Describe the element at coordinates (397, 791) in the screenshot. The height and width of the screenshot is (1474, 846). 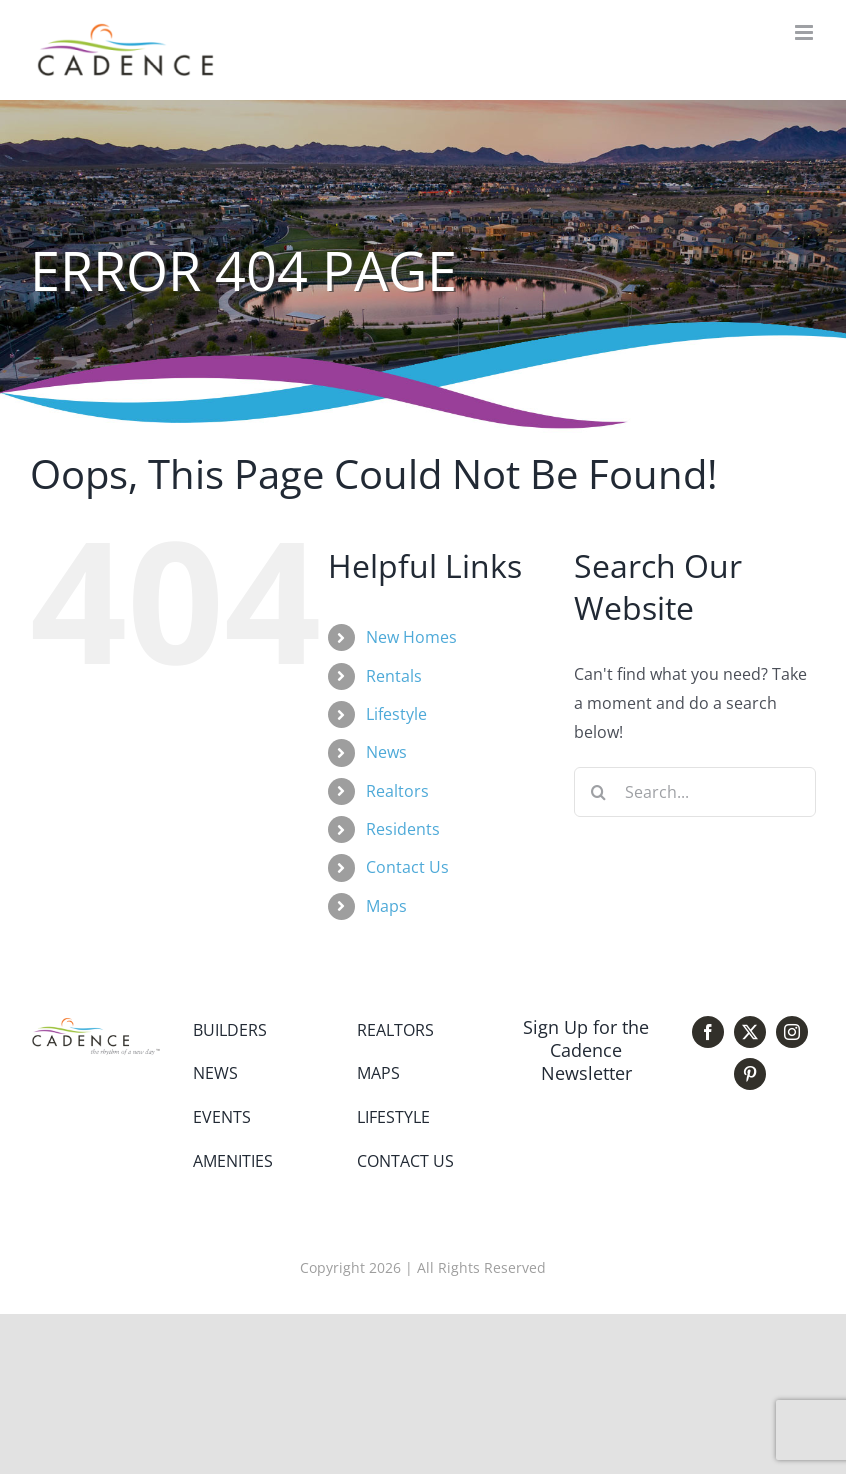
I see `Realtors` at that location.